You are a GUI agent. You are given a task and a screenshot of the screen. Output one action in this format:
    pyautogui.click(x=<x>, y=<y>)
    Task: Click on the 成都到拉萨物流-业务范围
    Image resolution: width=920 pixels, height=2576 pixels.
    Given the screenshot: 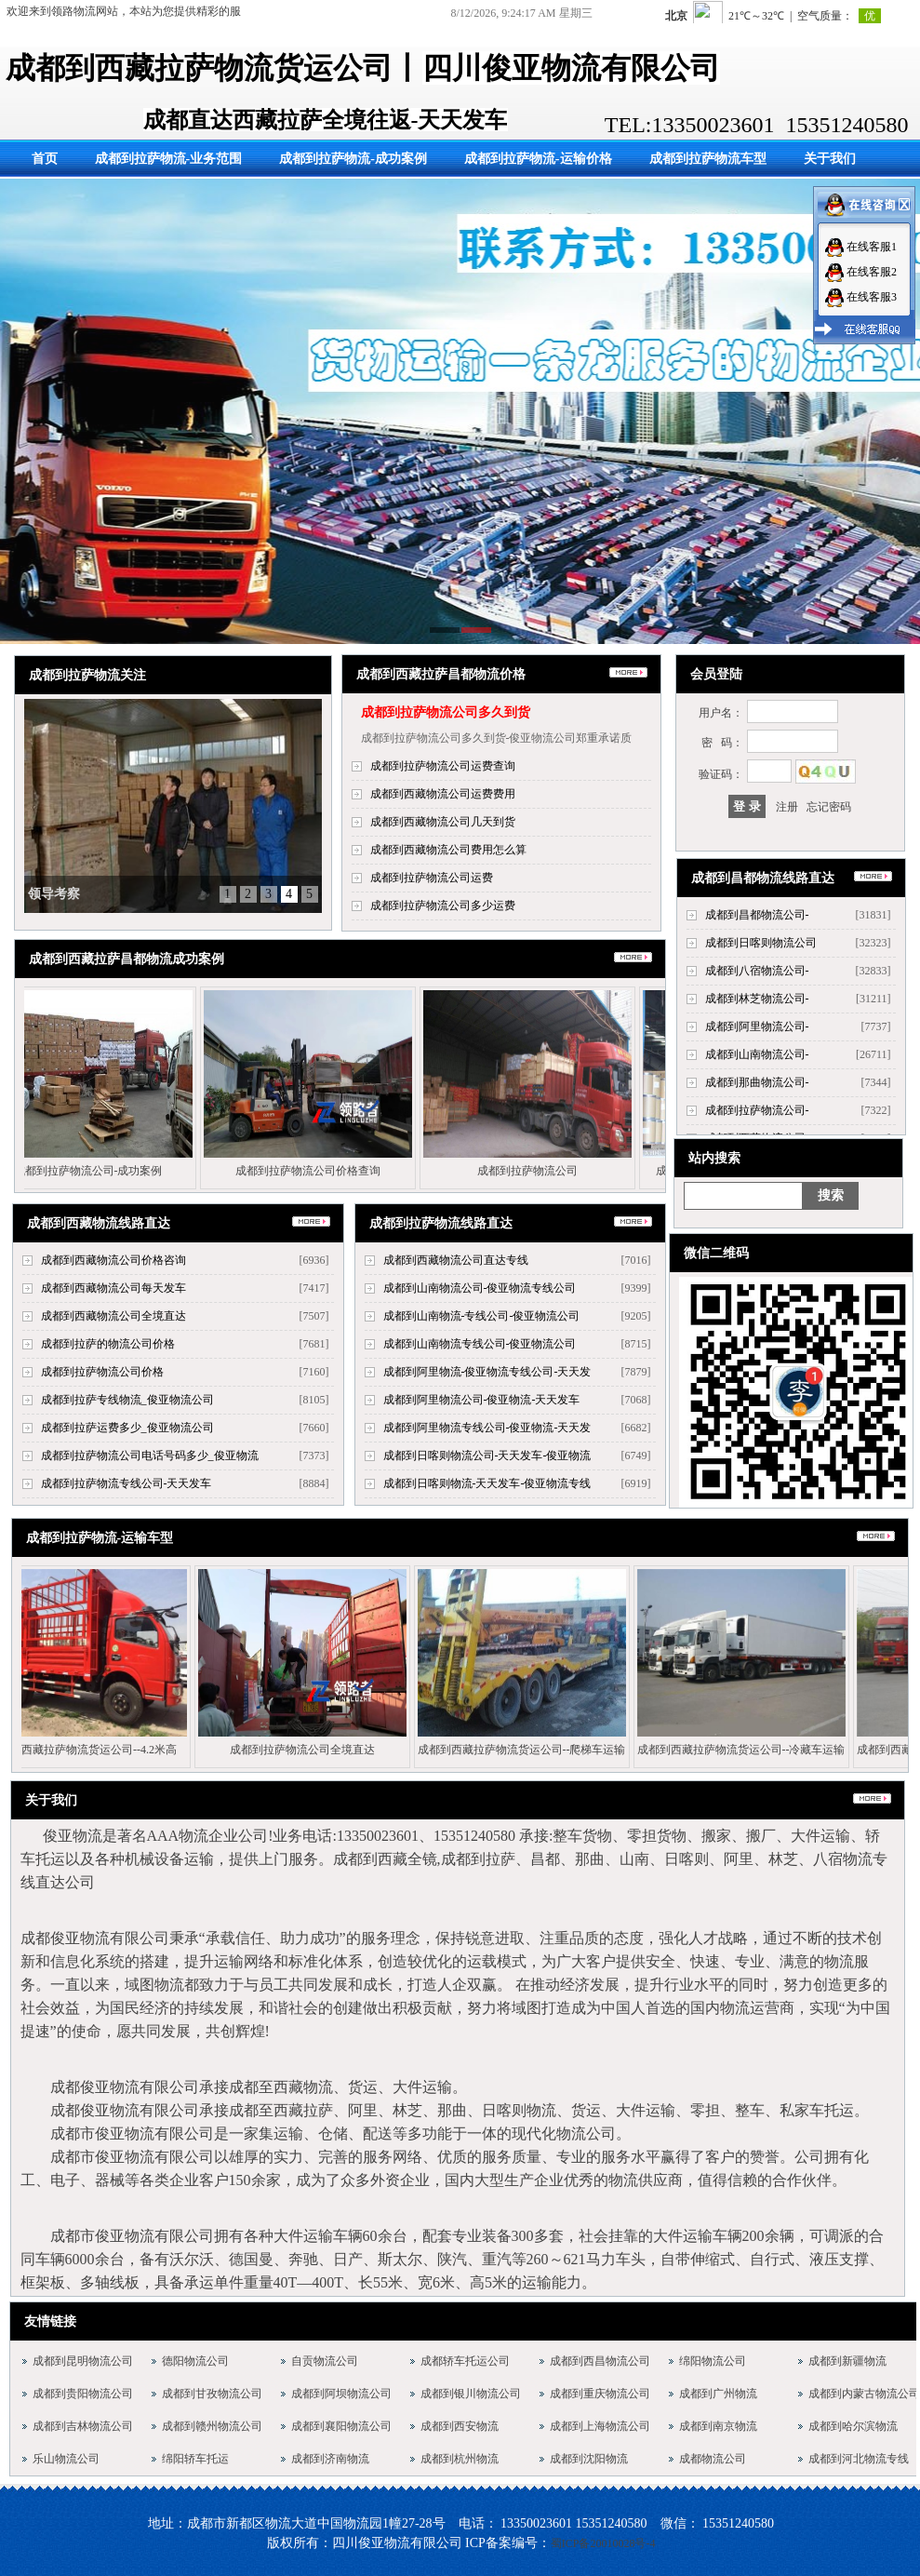 What is the action you would take?
    pyautogui.click(x=169, y=159)
    